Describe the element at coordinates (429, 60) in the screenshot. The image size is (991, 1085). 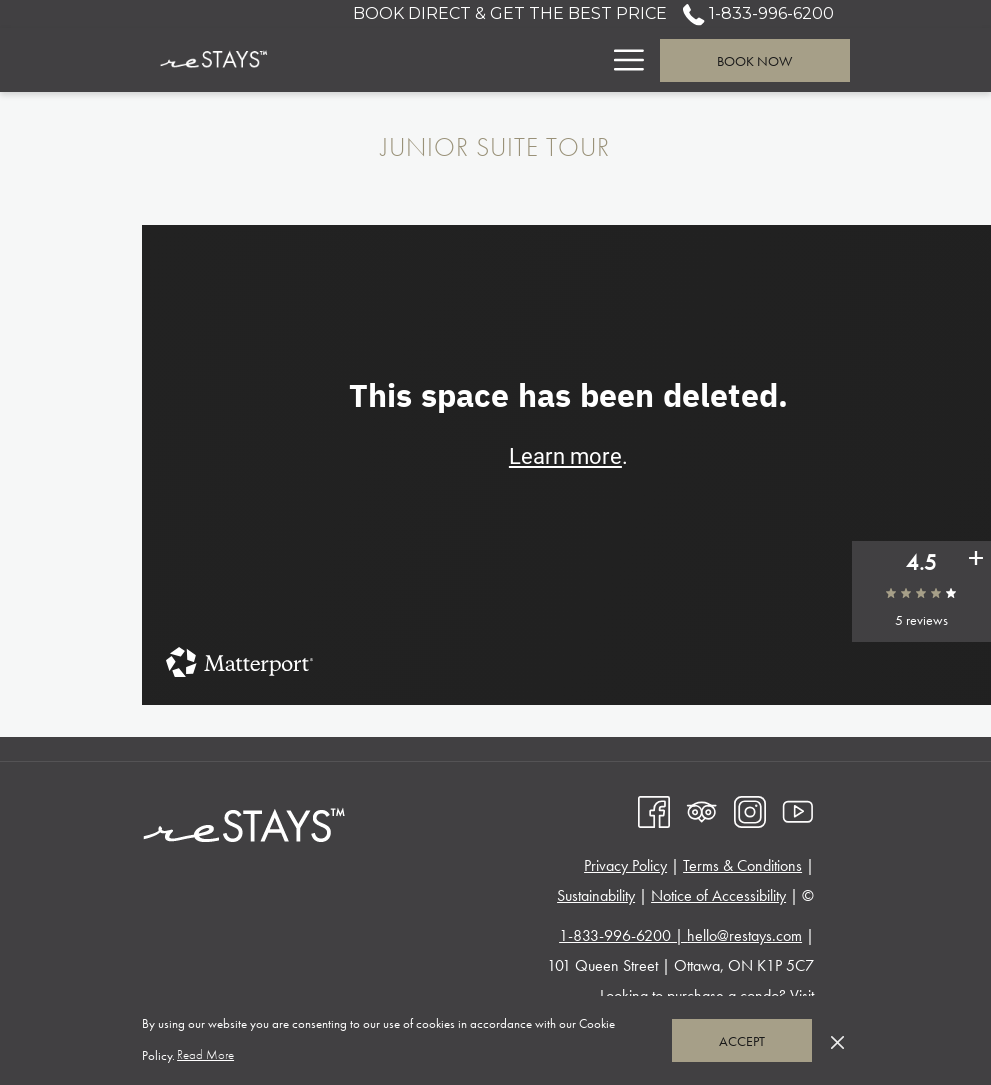
I see `[menuitem]` at that location.